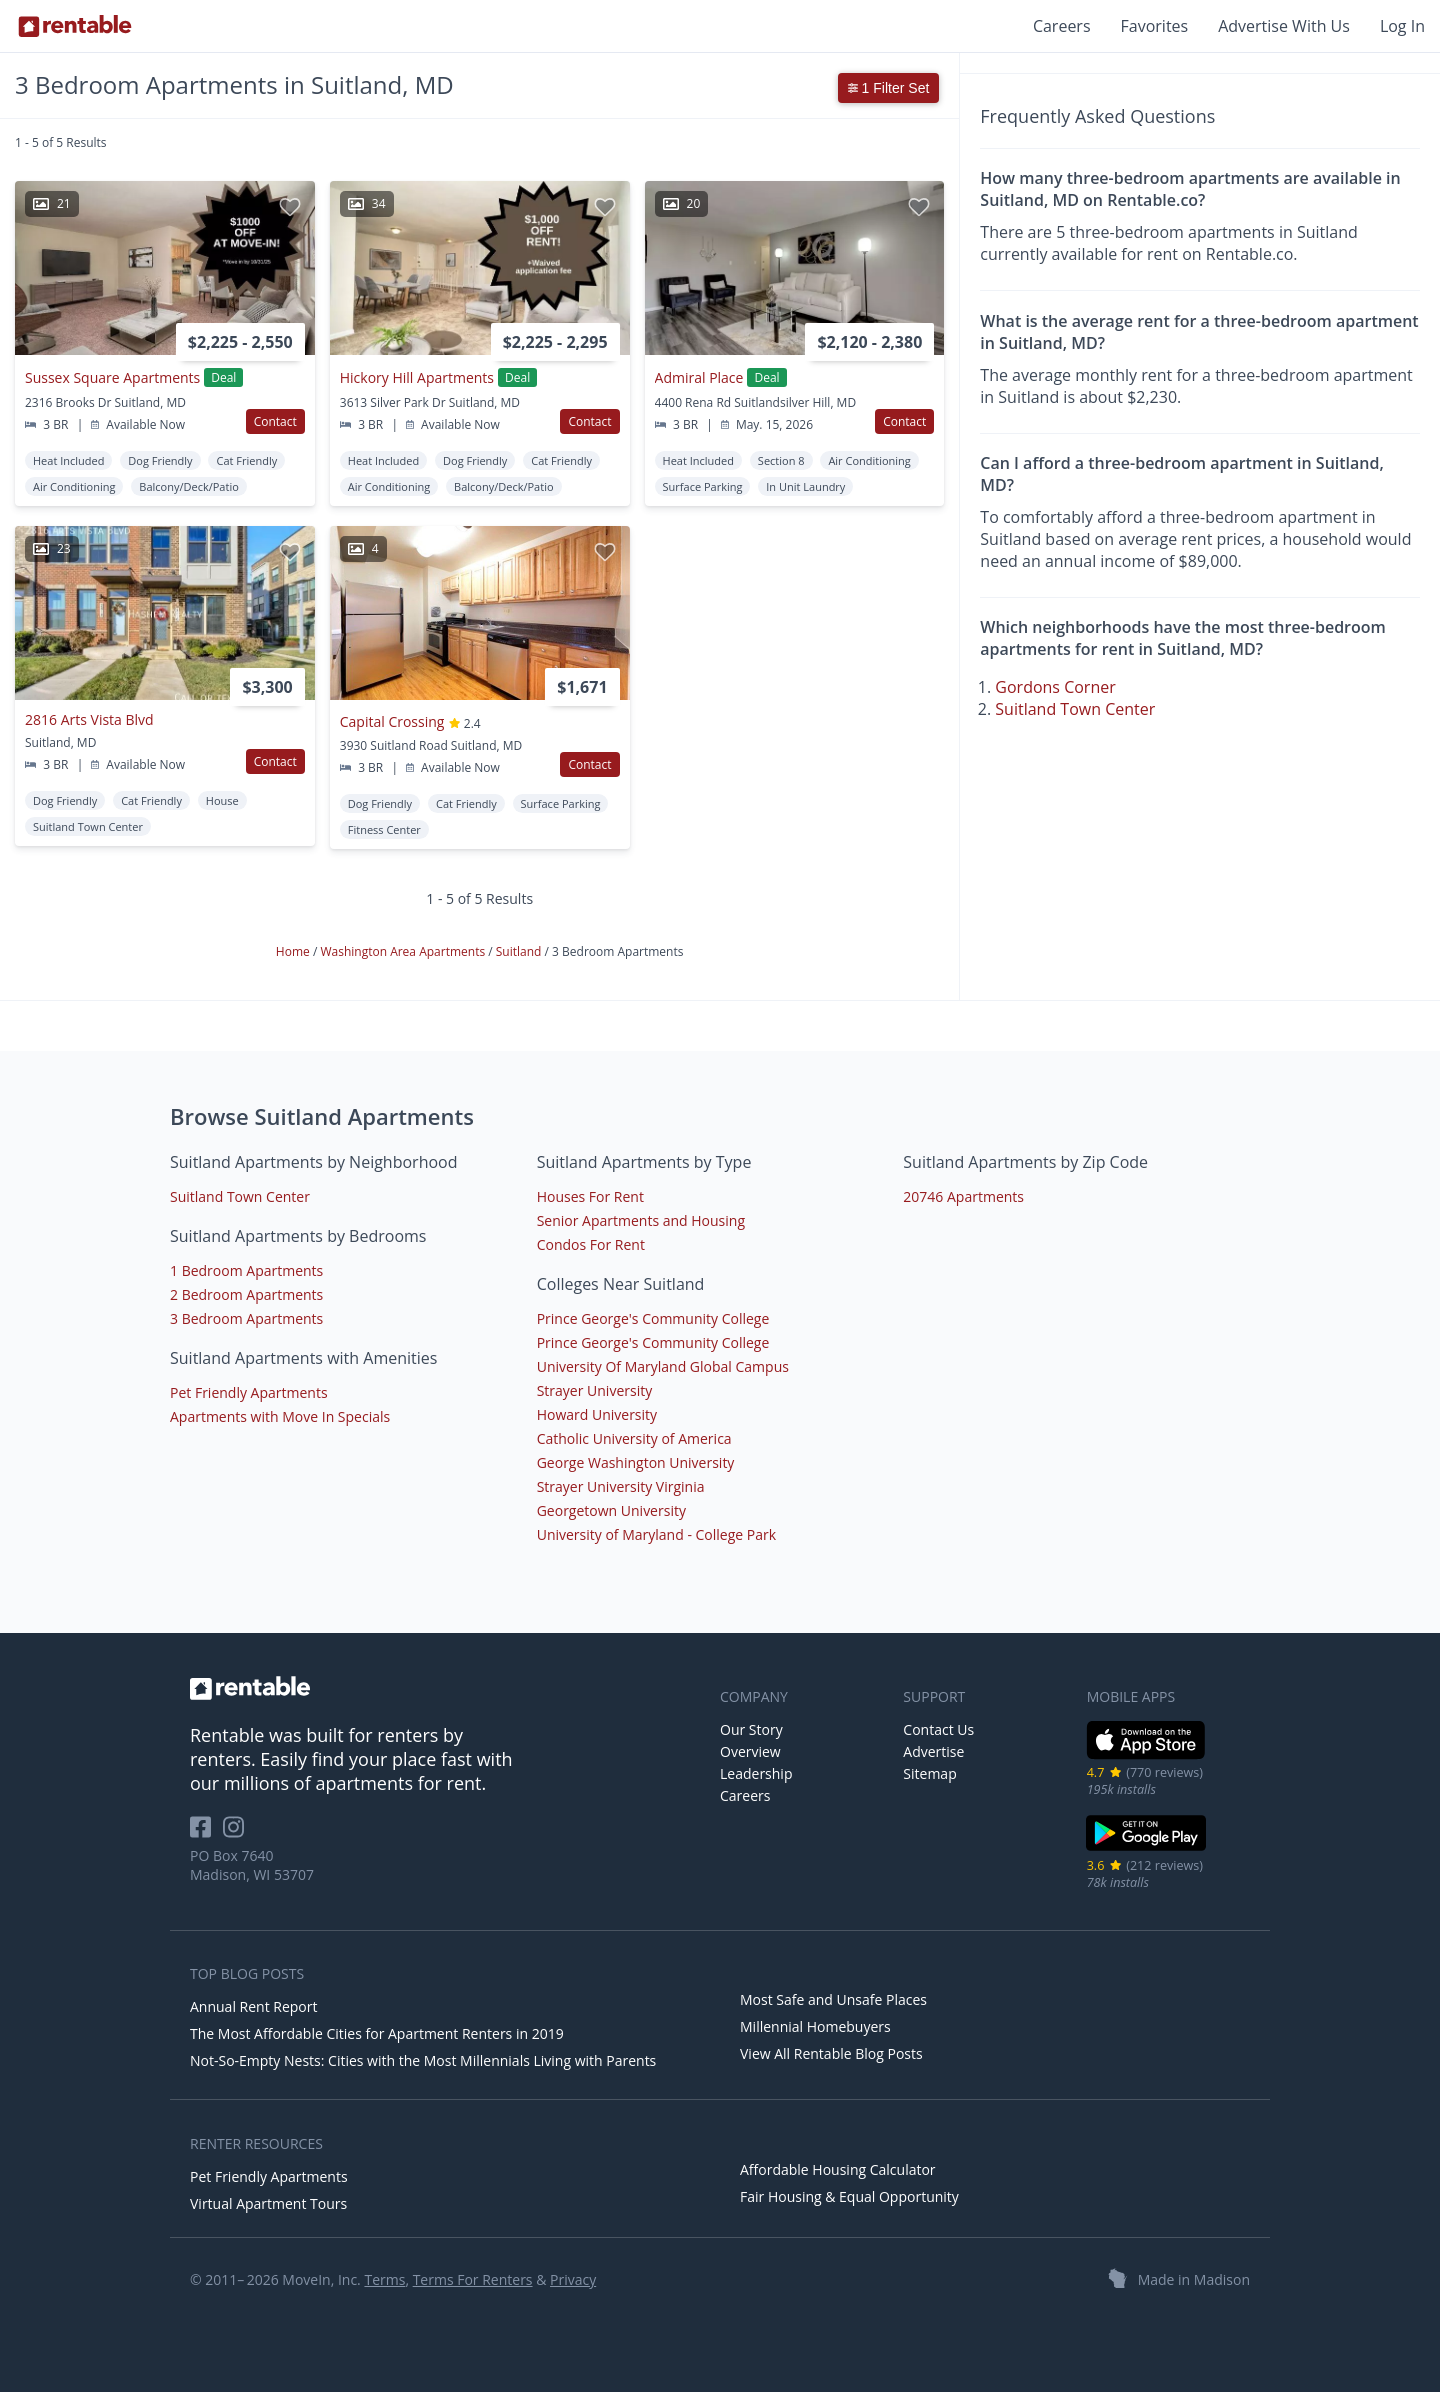 This screenshot has height=2392, width=1440. What do you see at coordinates (423, 2060) in the screenshot?
I see `Not-So-Empty Nests: Cities with the Most Millennials Living with Parents` at bounding box center [423, 2060].